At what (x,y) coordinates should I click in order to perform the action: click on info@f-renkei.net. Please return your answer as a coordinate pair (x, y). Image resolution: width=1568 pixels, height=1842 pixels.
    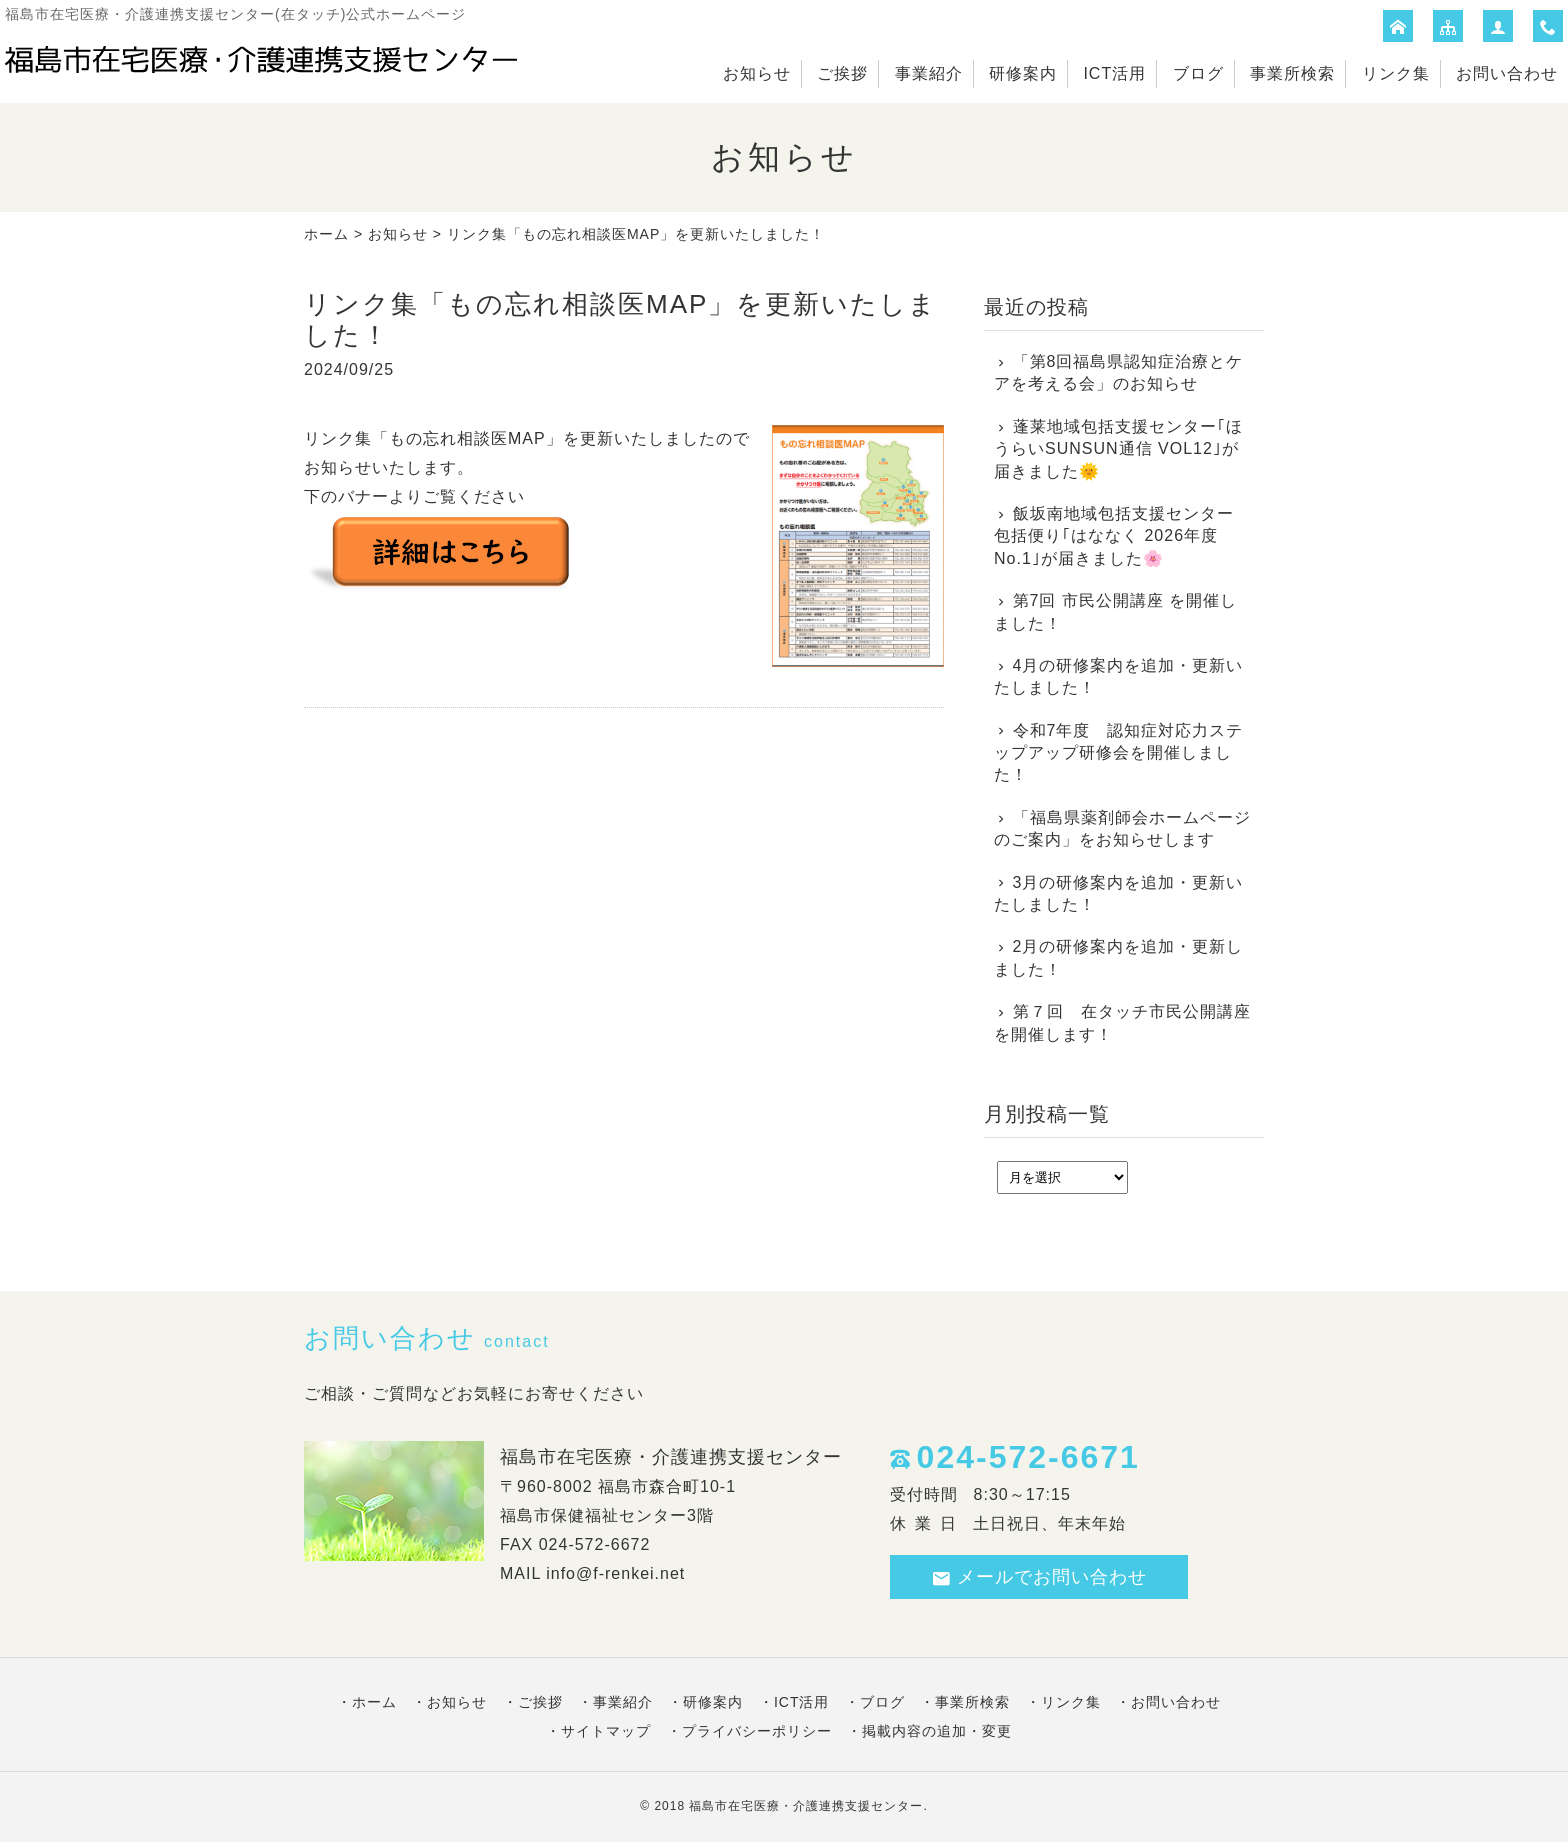
    Looking at the image, I should click on (615, 1573).